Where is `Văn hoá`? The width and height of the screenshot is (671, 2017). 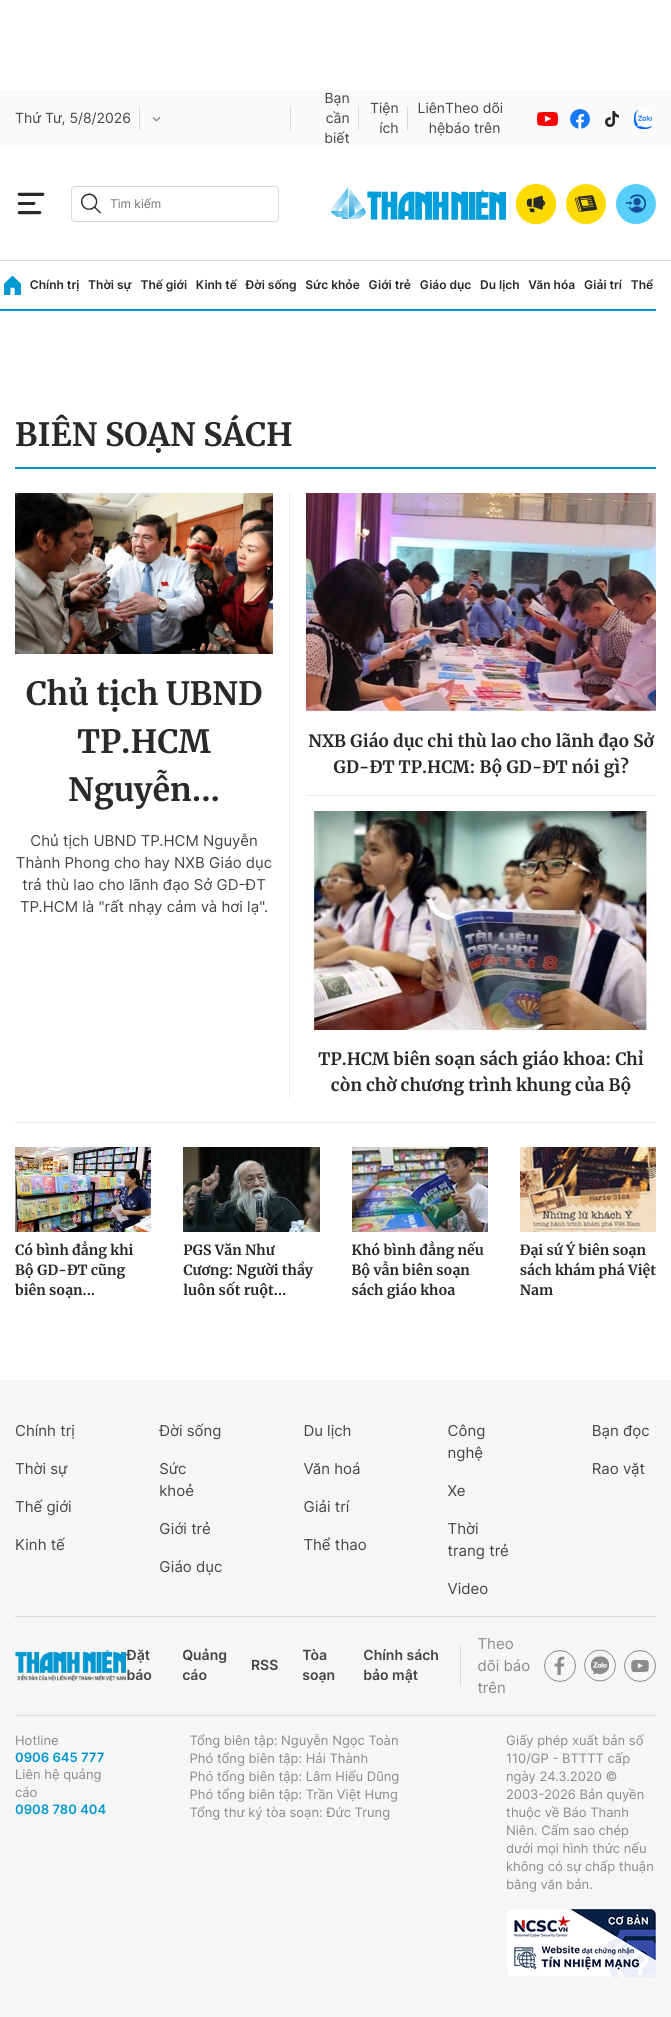 Văn hoá is located at coordinates (331, 1468).